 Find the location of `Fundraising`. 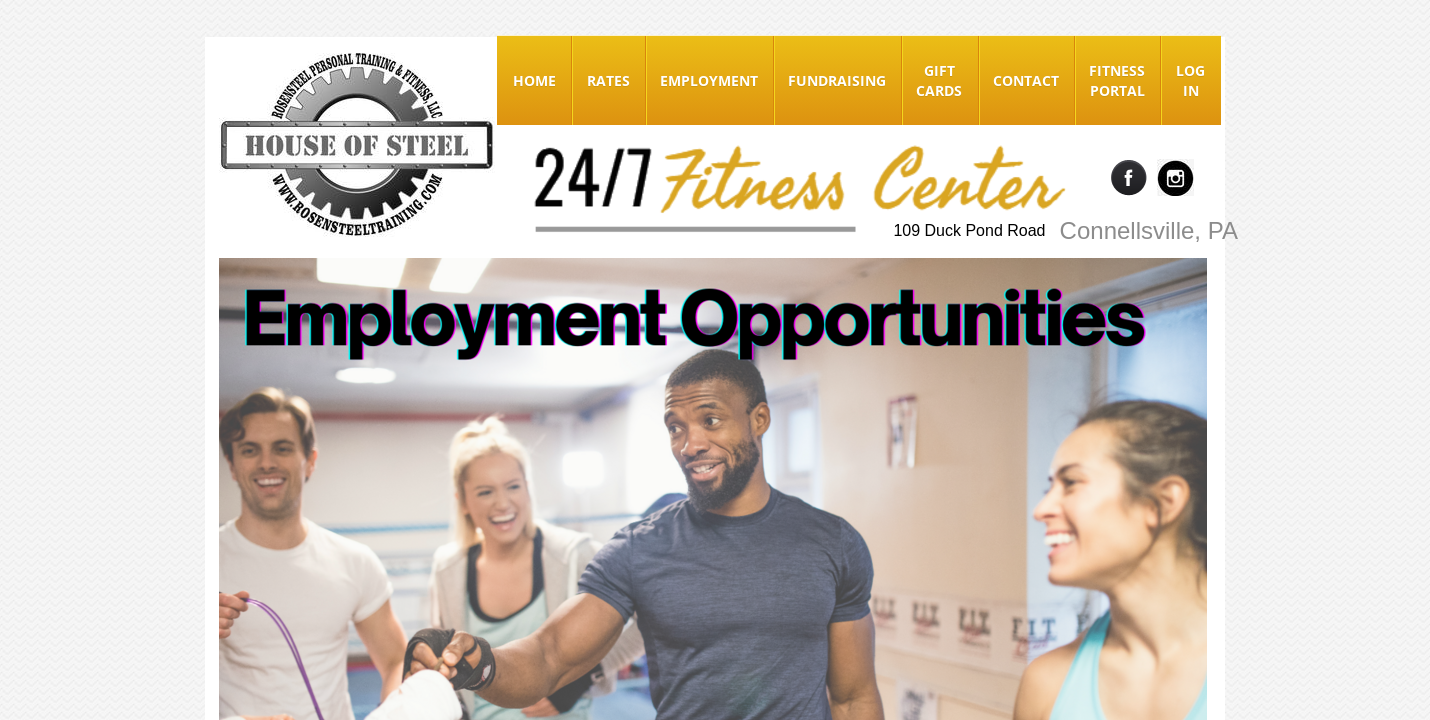

Fundraising is located at coordinates (837, 80).